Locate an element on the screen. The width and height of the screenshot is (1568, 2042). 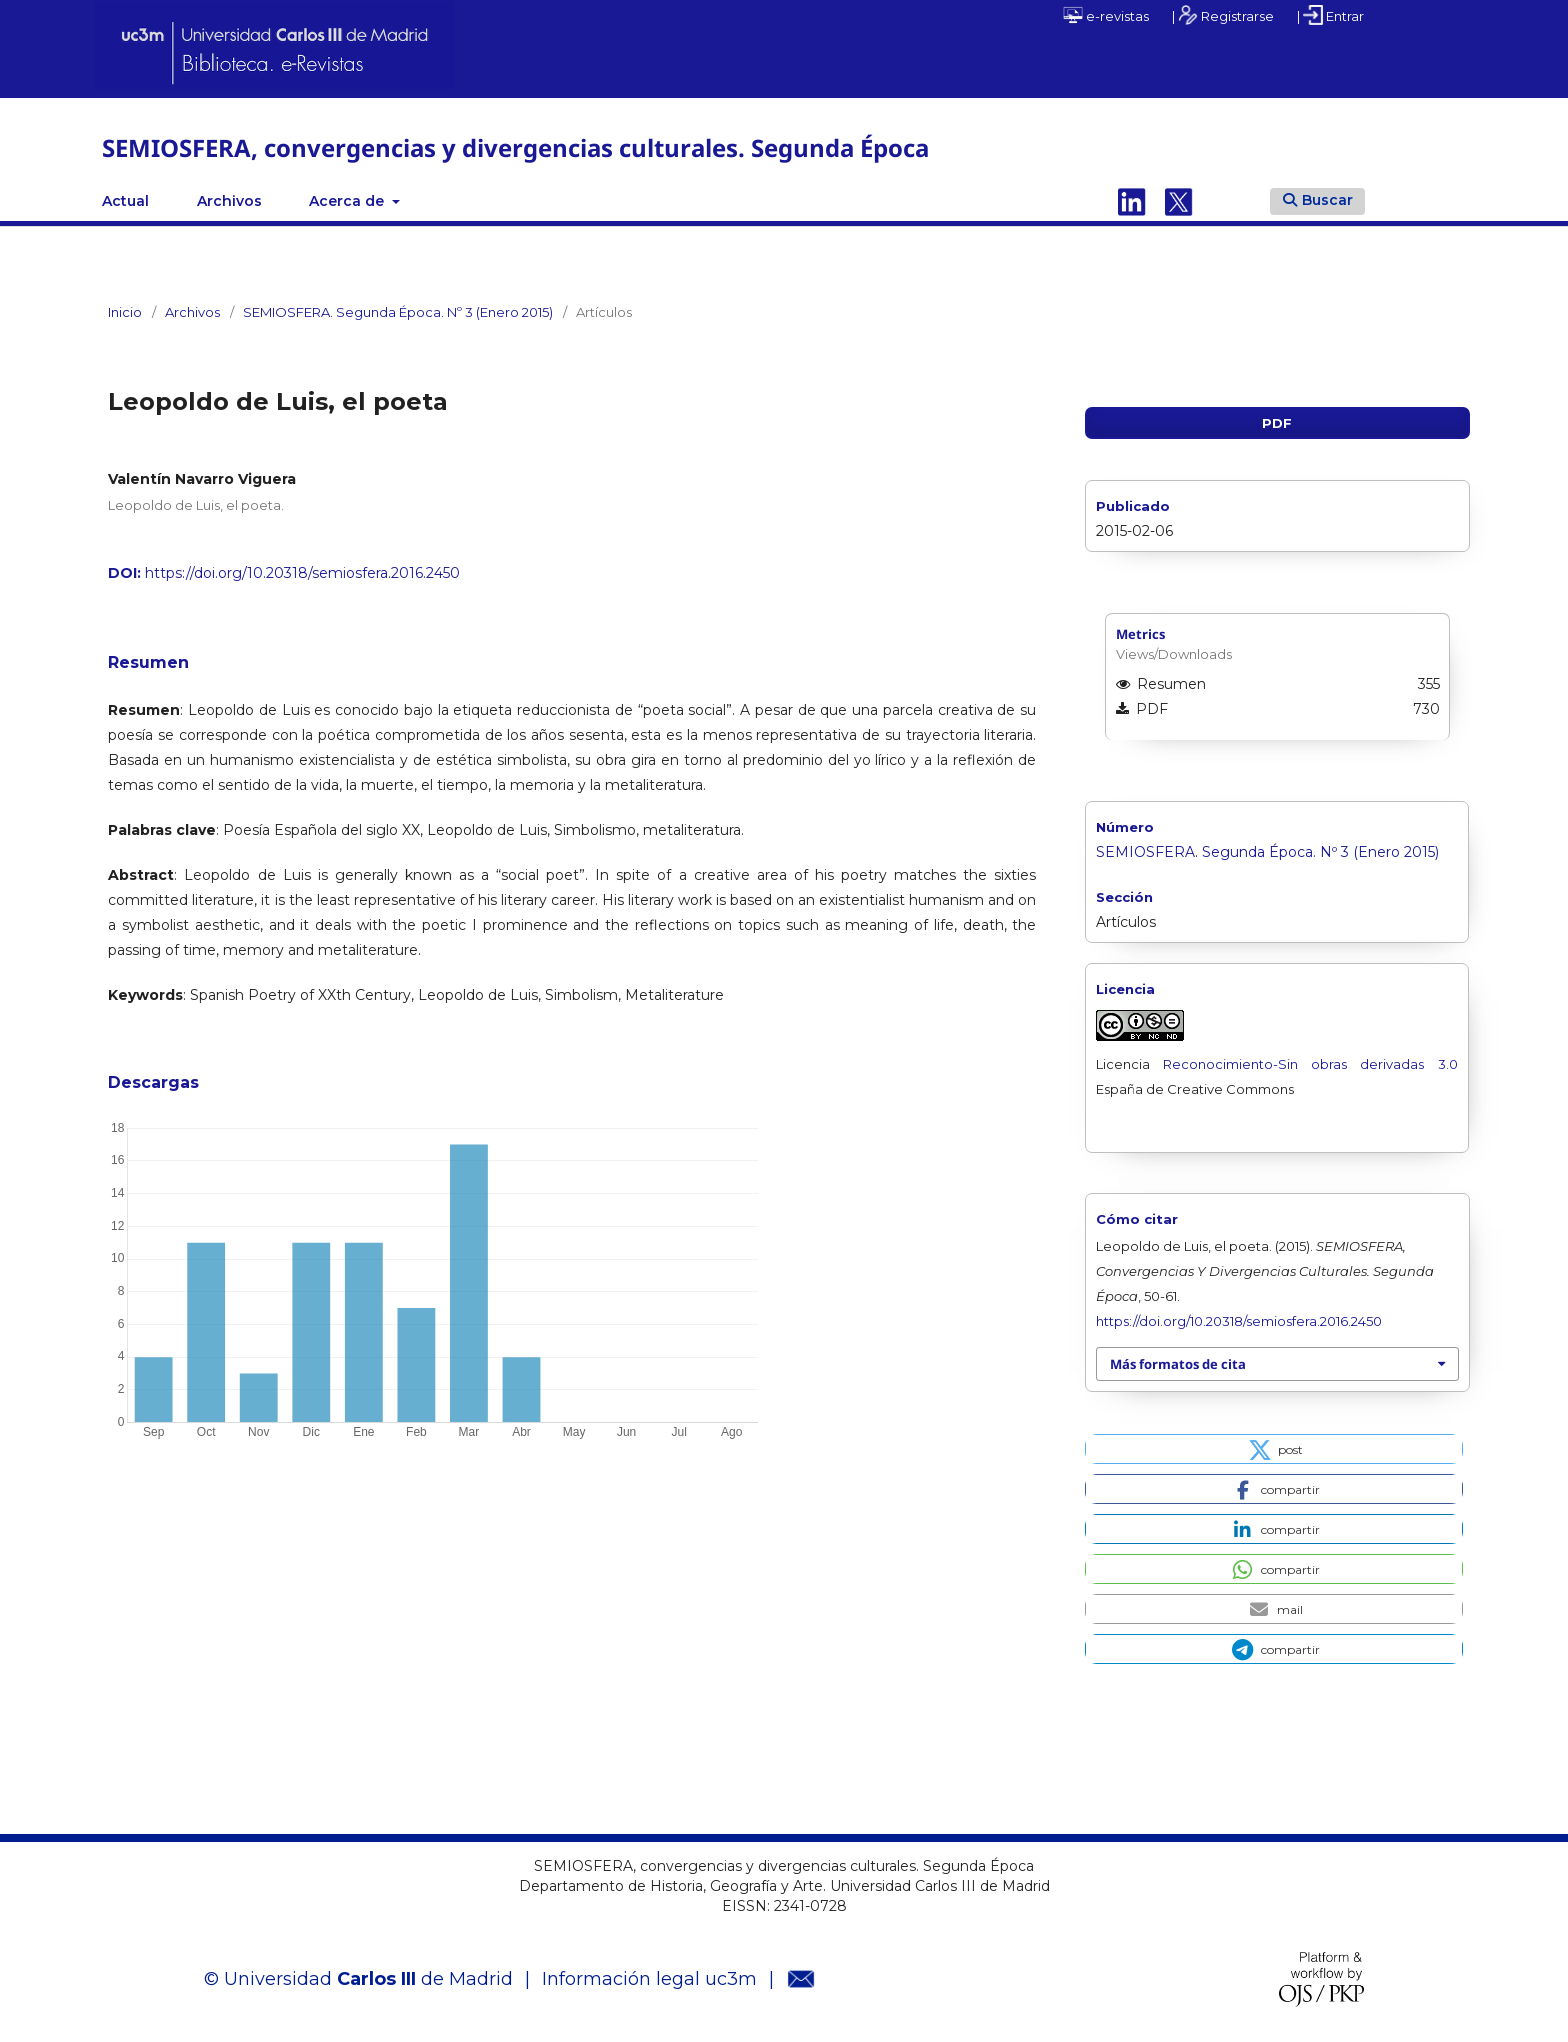
Linkedin is located at coordinates (1132, 201).